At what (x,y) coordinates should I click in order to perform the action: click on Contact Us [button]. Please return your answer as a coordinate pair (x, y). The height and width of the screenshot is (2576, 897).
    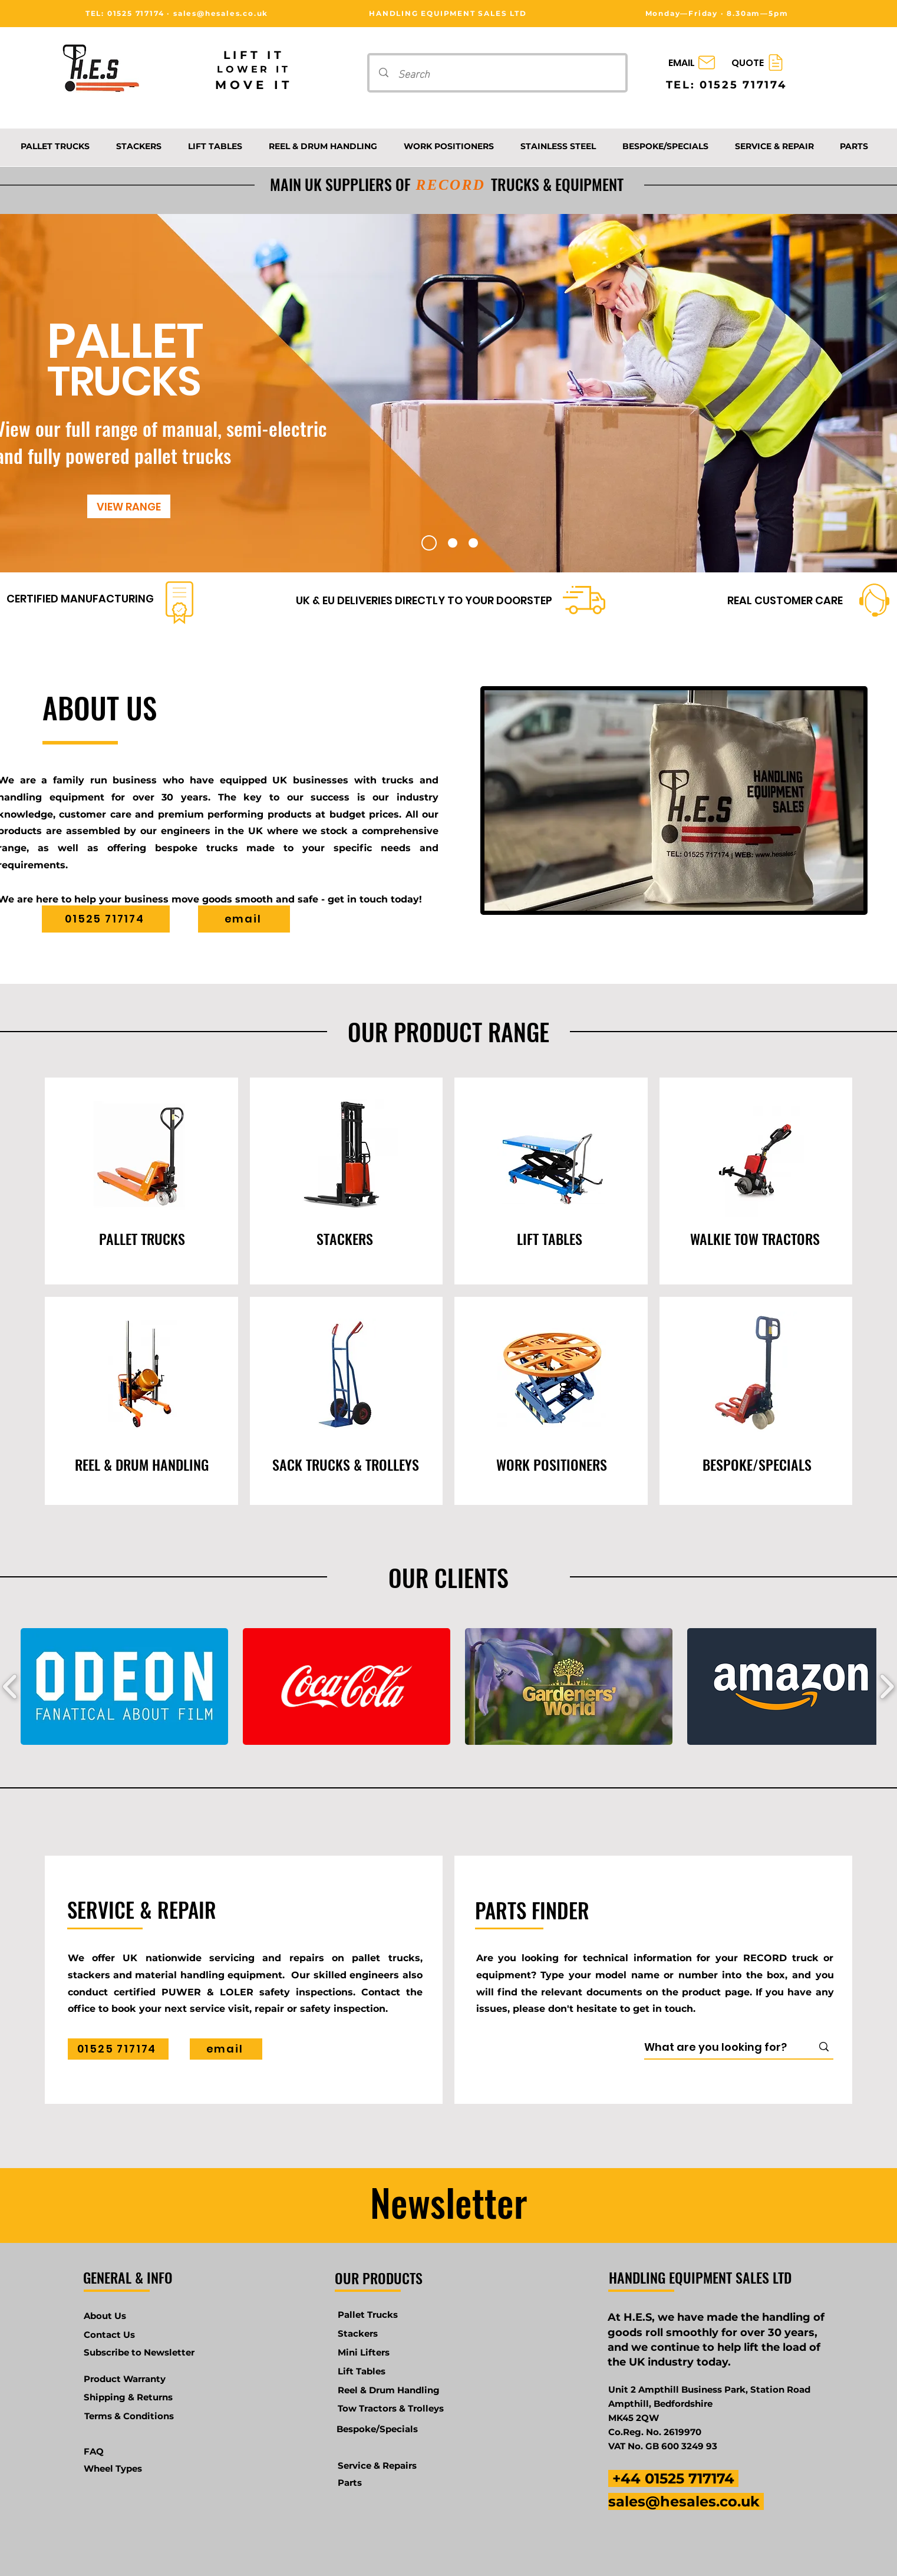
    Looking at the image, I should click on (109, 2334).